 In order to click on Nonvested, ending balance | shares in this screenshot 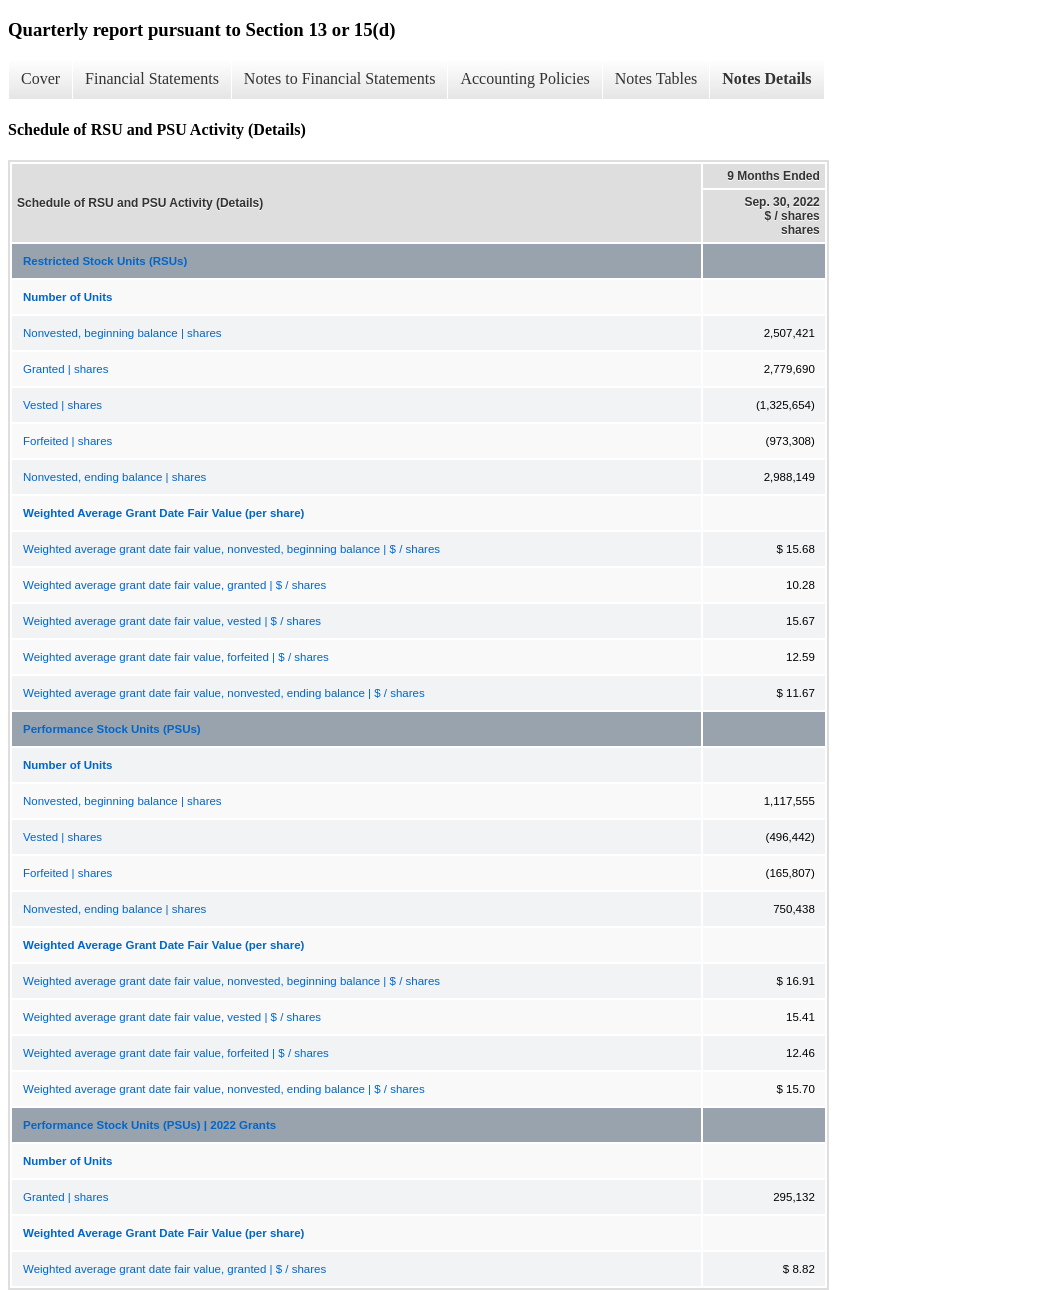, I will do `click(114, 477)`.